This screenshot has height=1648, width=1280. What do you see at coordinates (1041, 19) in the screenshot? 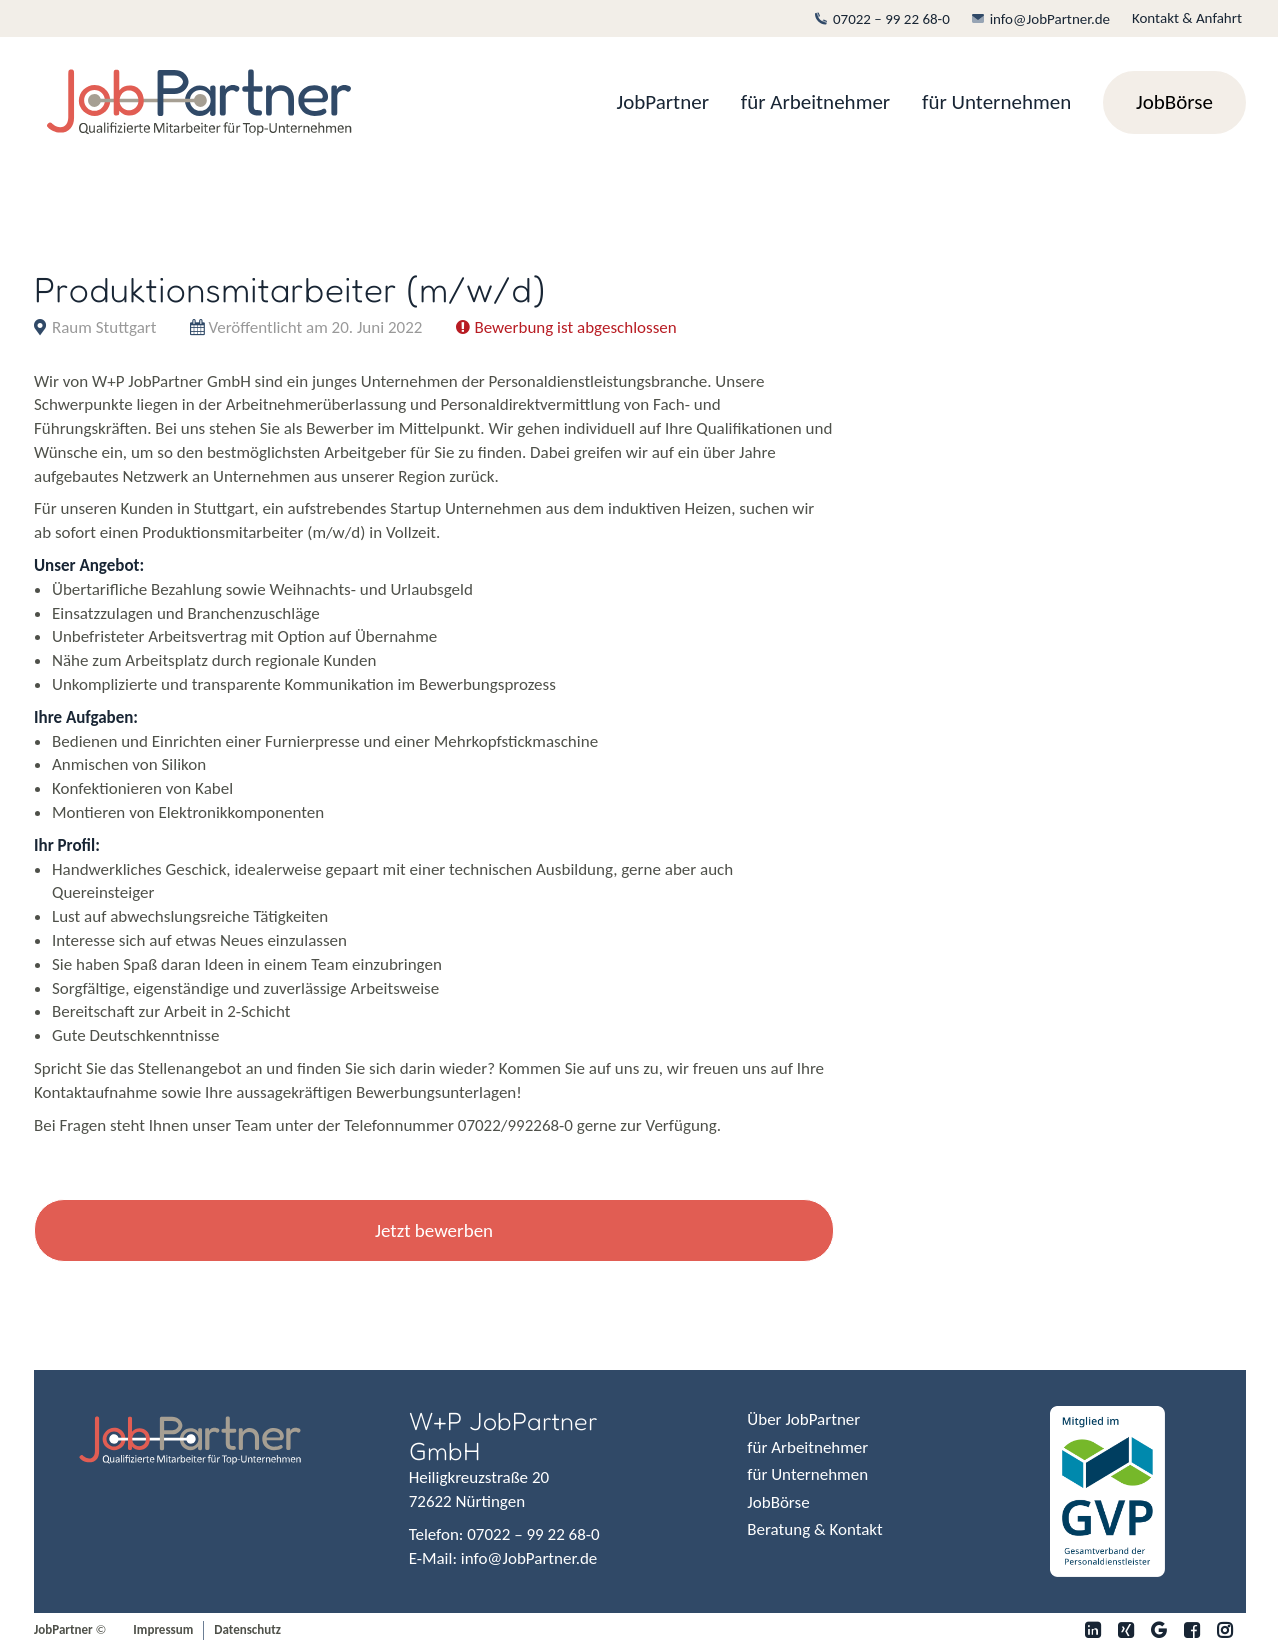
I see `info@JobPartner.de` at bounding box center [1041, 19].